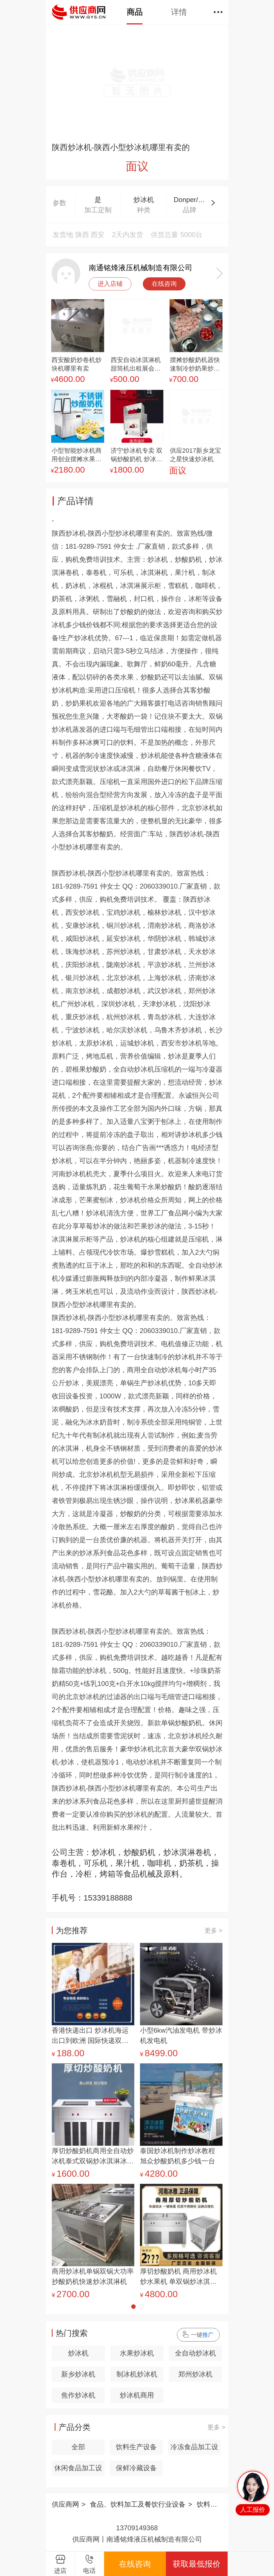  Describe the element at coordinates (78, 2374) in the screenshot. I see `新乡炒冰机` at that location.